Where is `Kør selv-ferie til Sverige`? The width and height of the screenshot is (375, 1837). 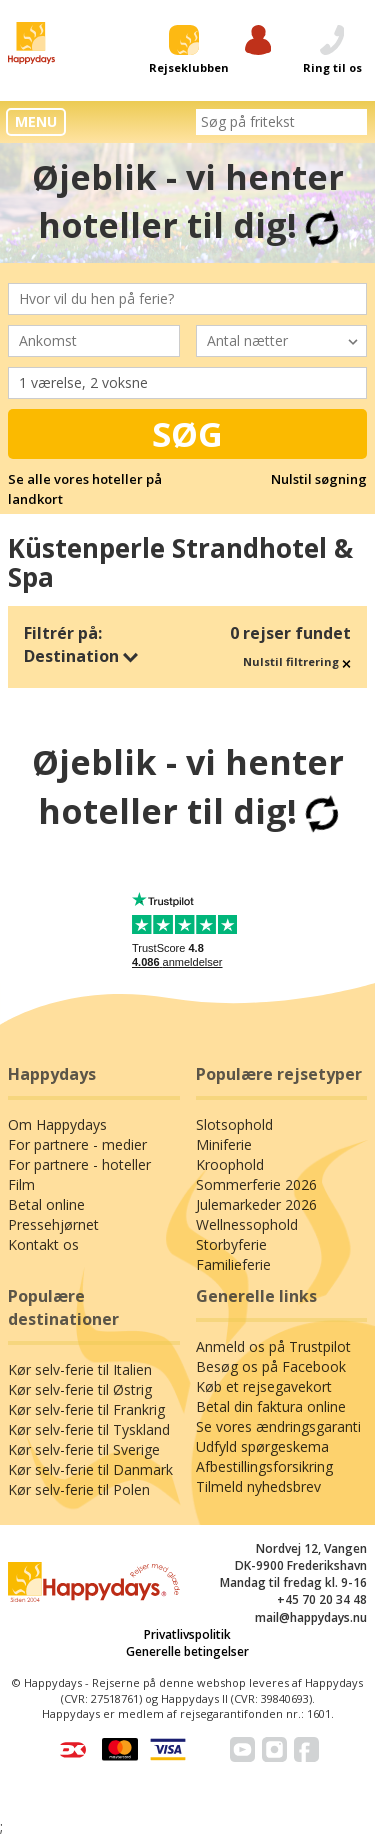
Kør selv-ferie til Sverige is located at coordinates (84, 1449).